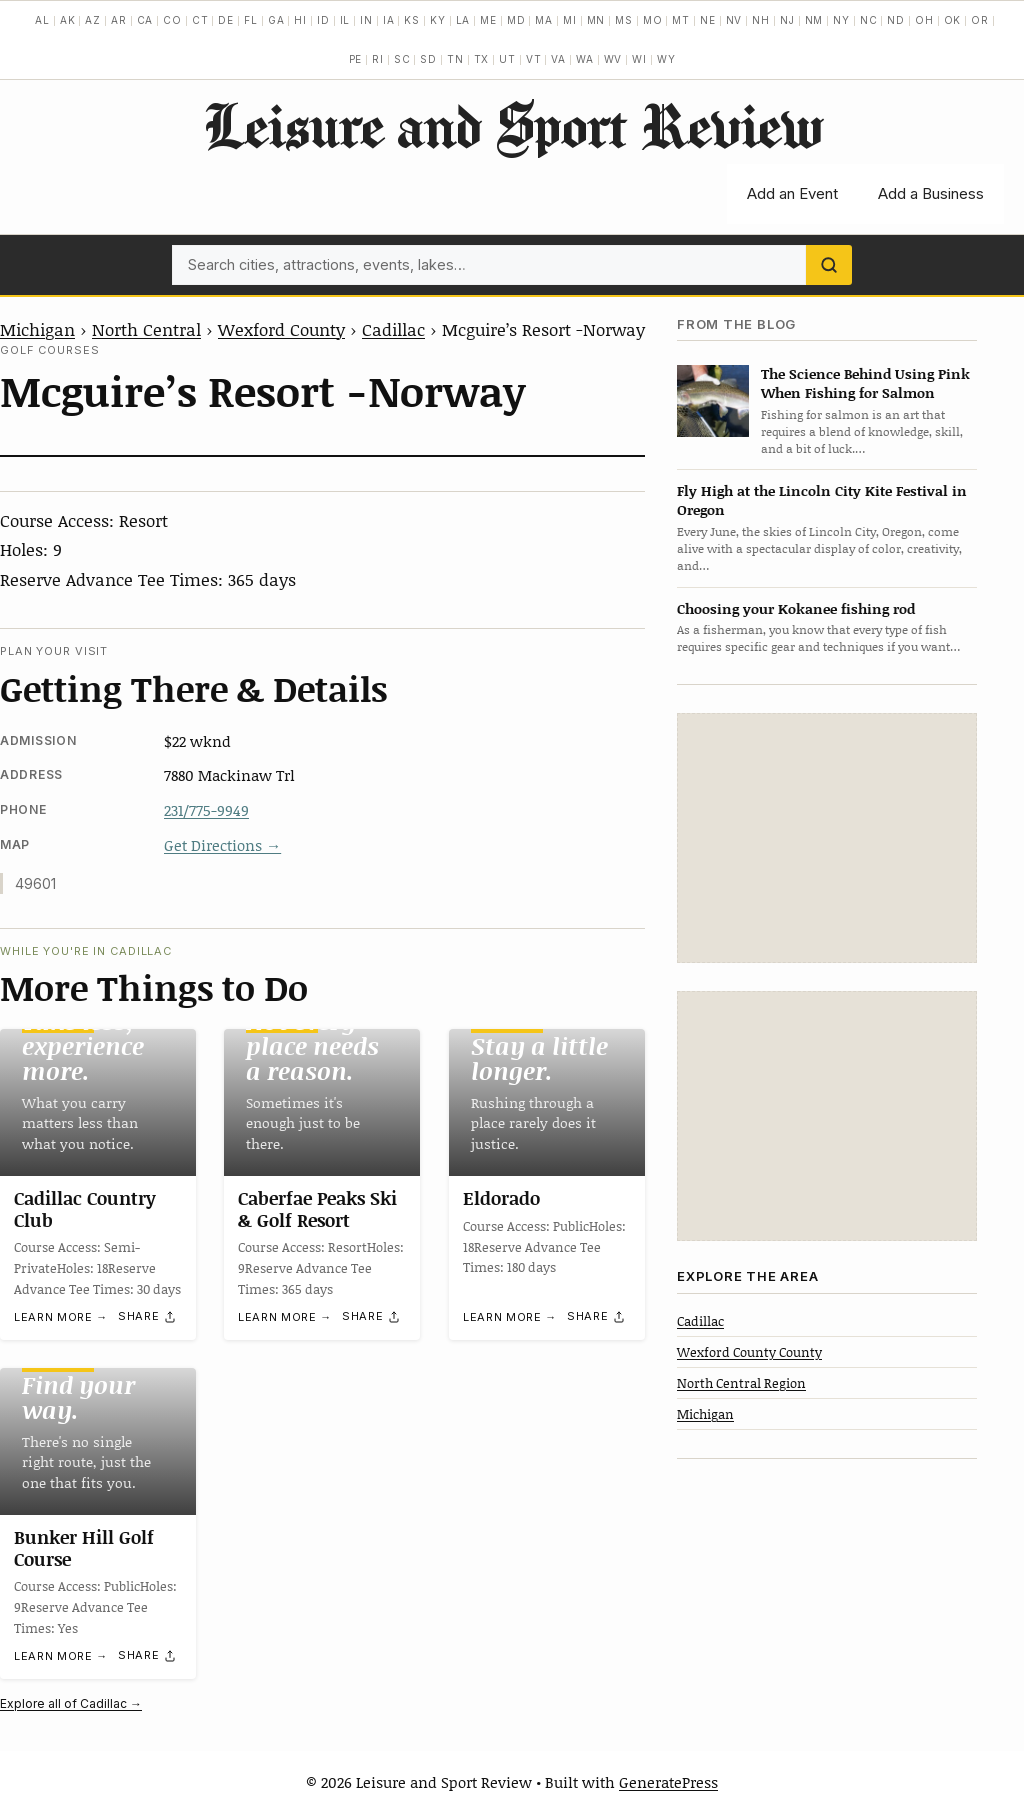 The image size is (1024, 1813). What do you see at coordinates (792, 193) in the screenshot?
I see `Add an Event` at bounding box center [792, 193].